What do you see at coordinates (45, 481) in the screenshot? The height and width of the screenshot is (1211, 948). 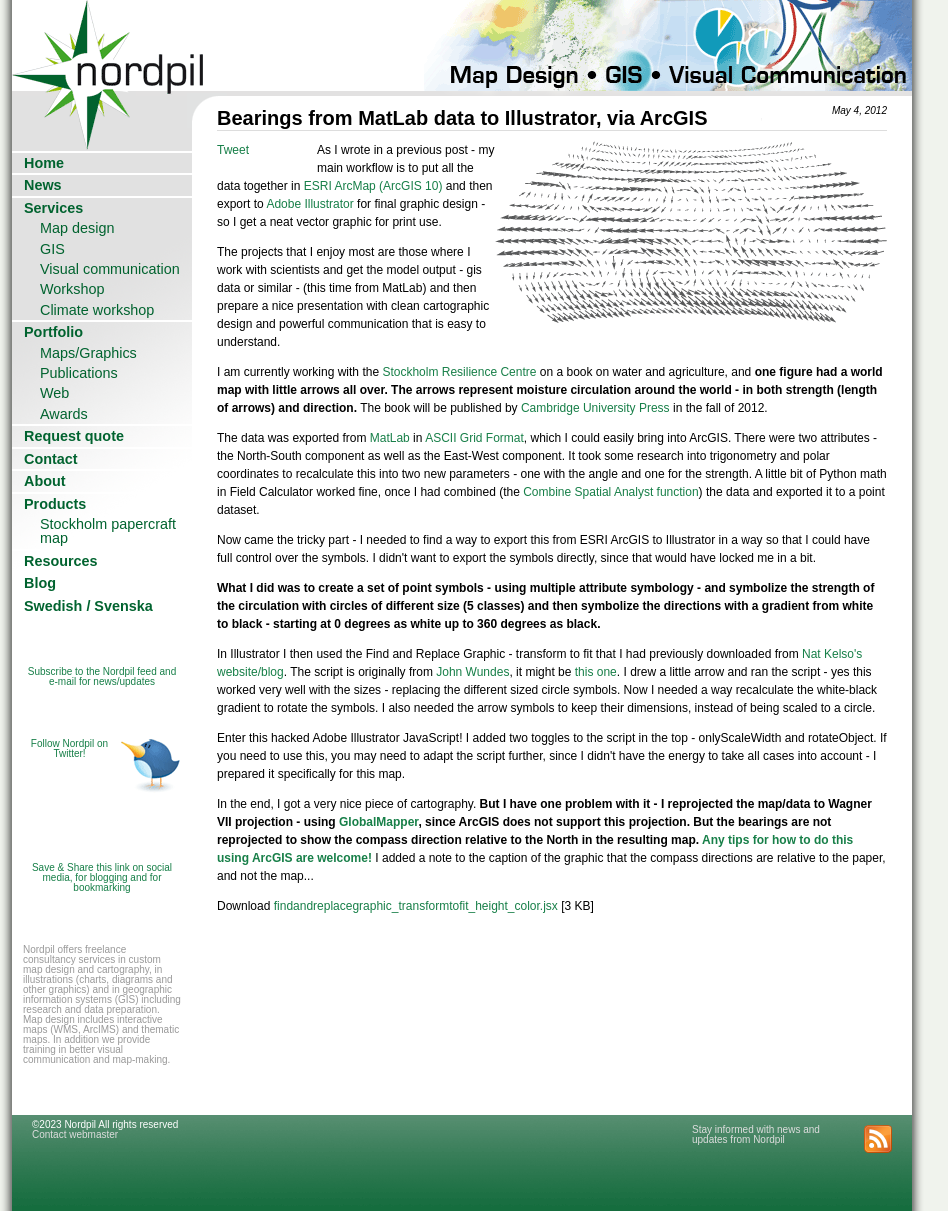 I see `About` at bounding box center [45, 481].